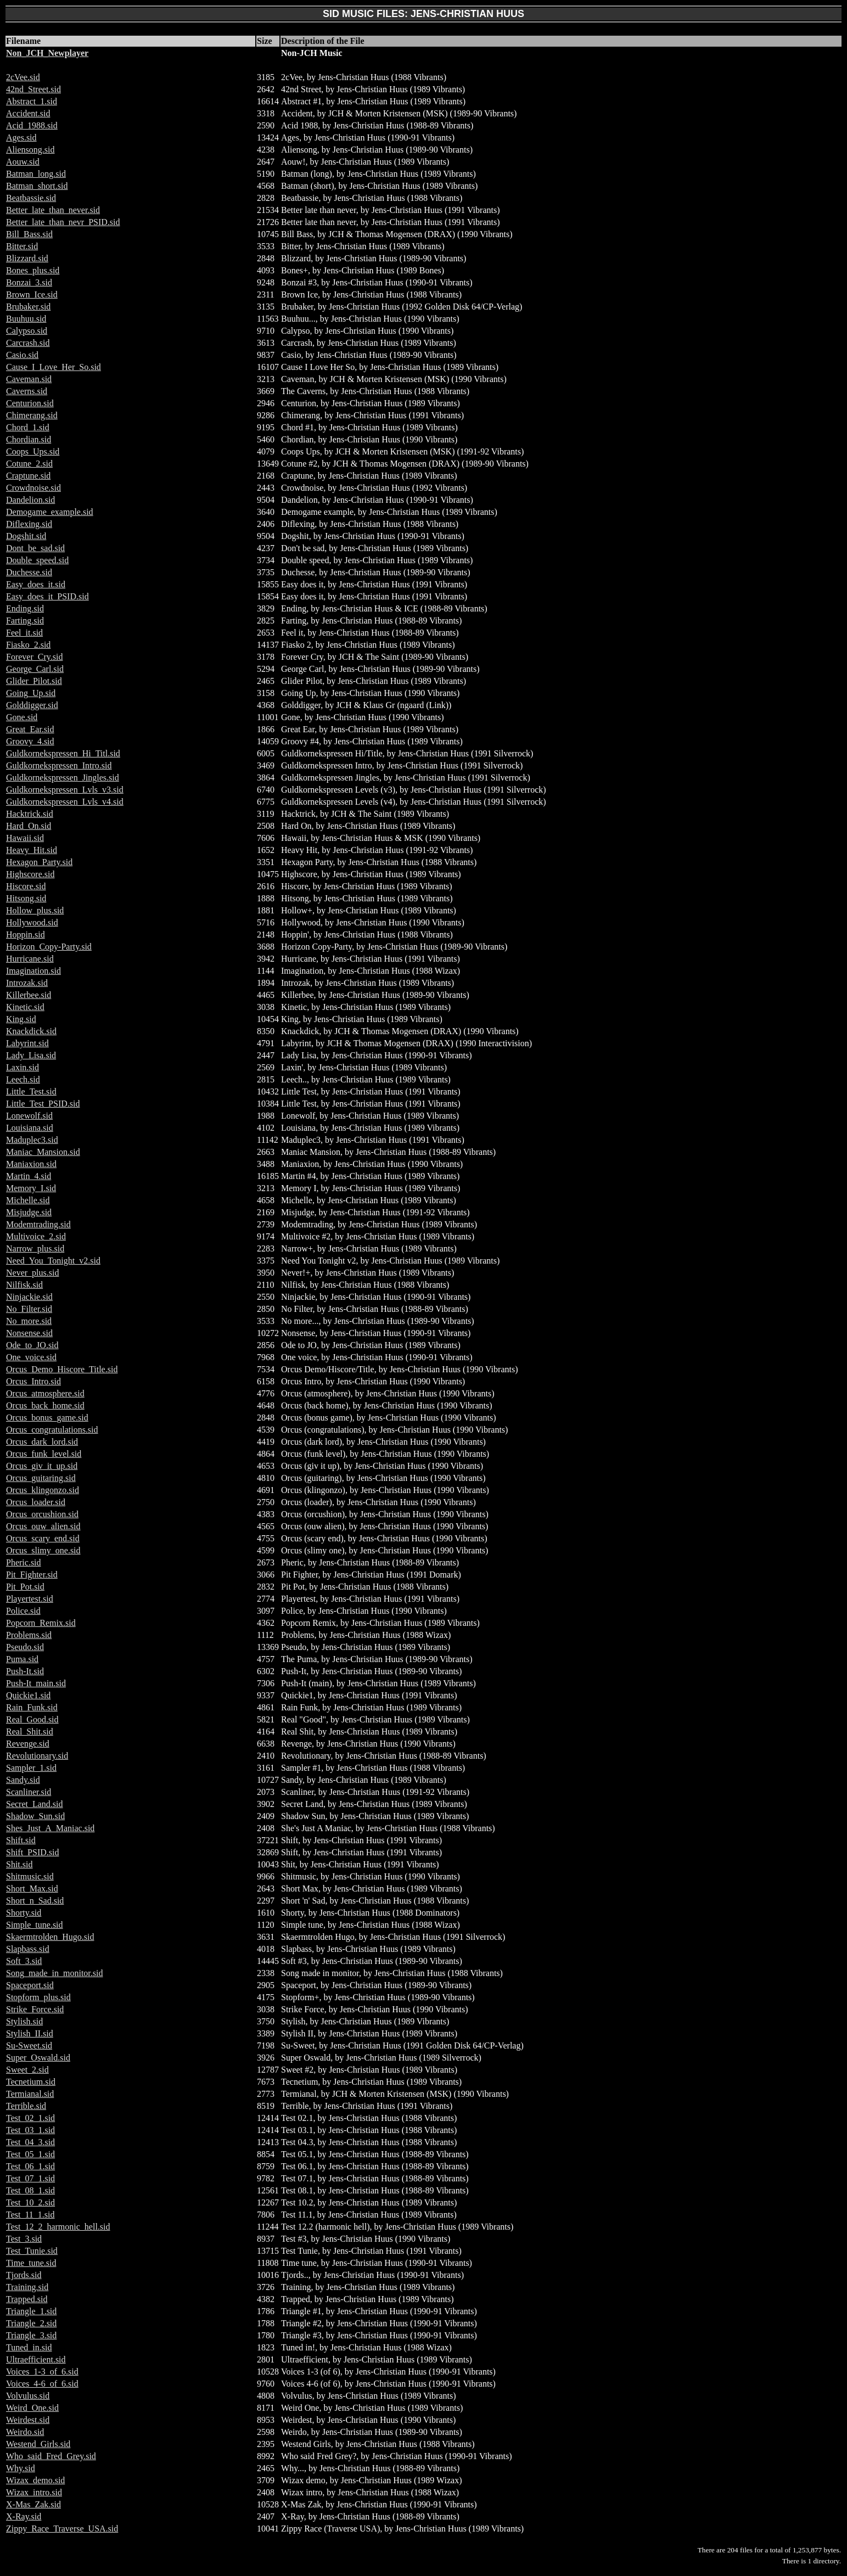  I want to click on Orcus_Demo_Hiscore_Title.sid, so click(61, 1369).